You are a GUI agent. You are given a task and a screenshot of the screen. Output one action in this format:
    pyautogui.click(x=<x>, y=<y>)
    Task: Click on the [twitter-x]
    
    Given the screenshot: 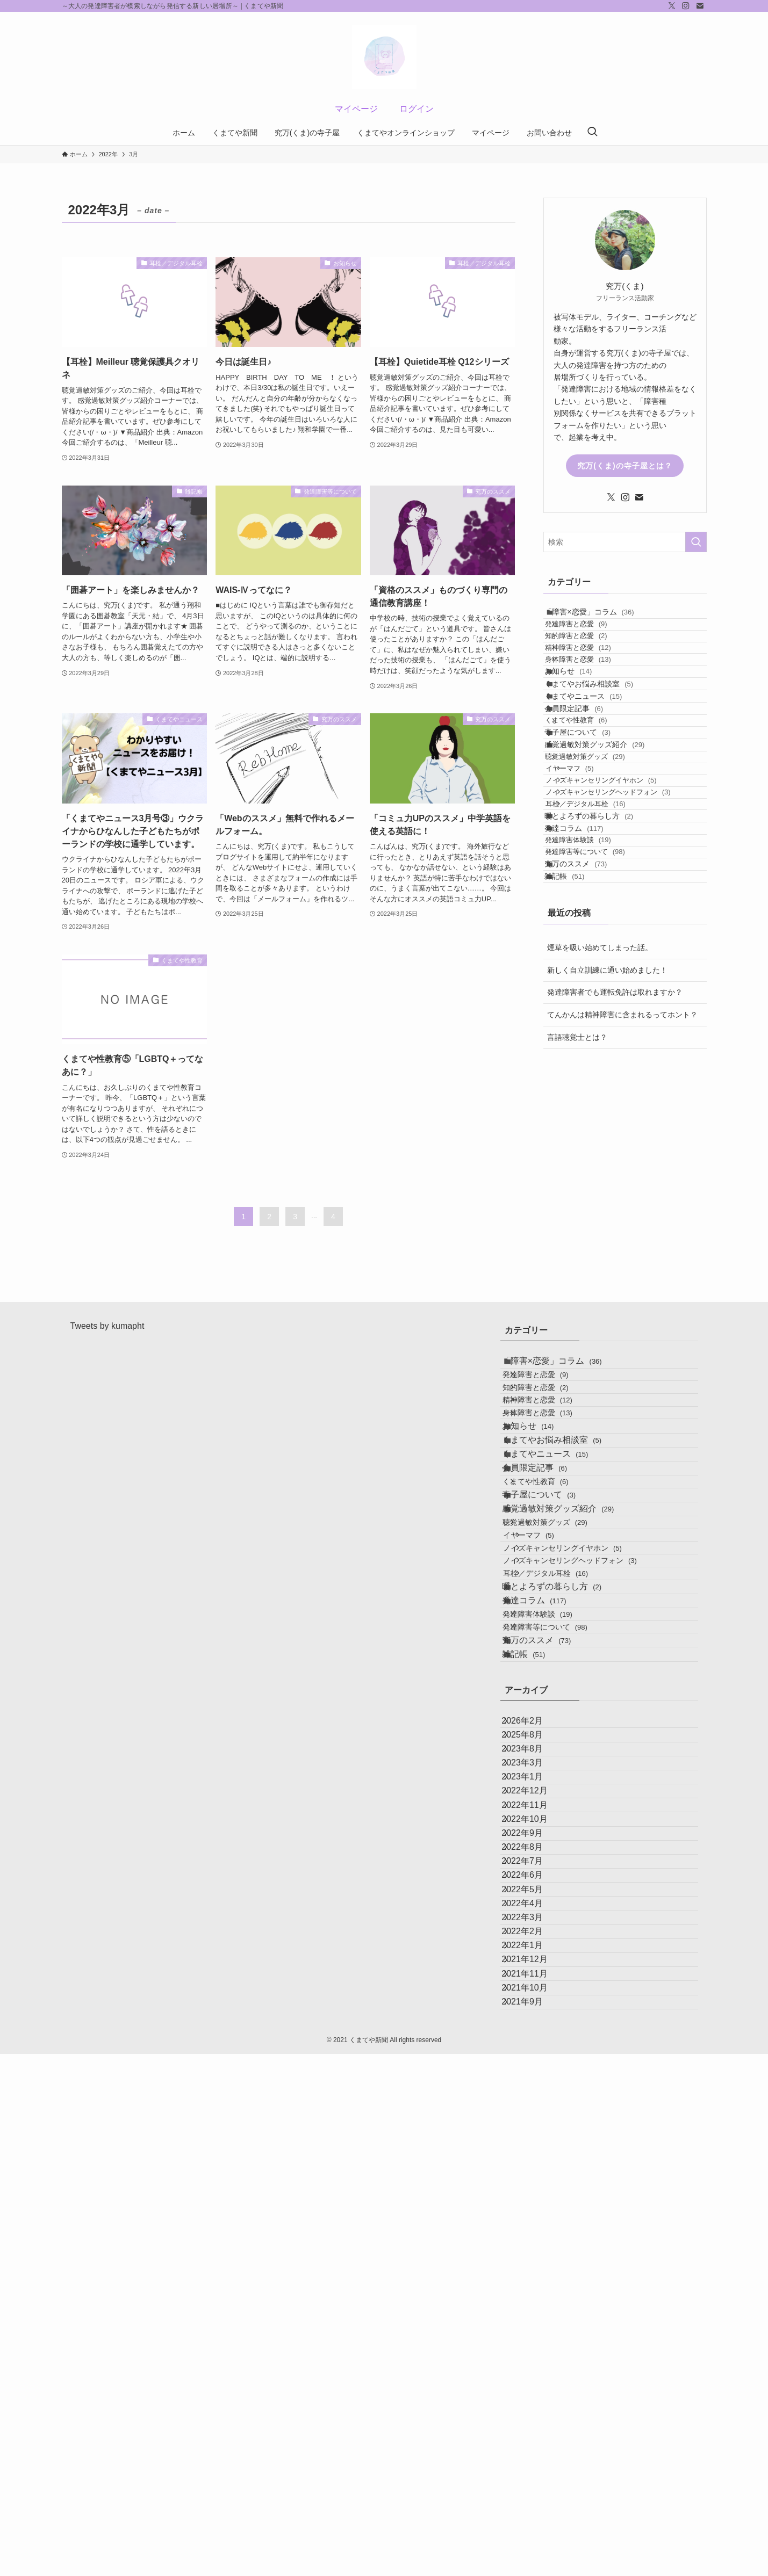 What is the action you would take?
    pyautogui.click(x=672, y=6)
    